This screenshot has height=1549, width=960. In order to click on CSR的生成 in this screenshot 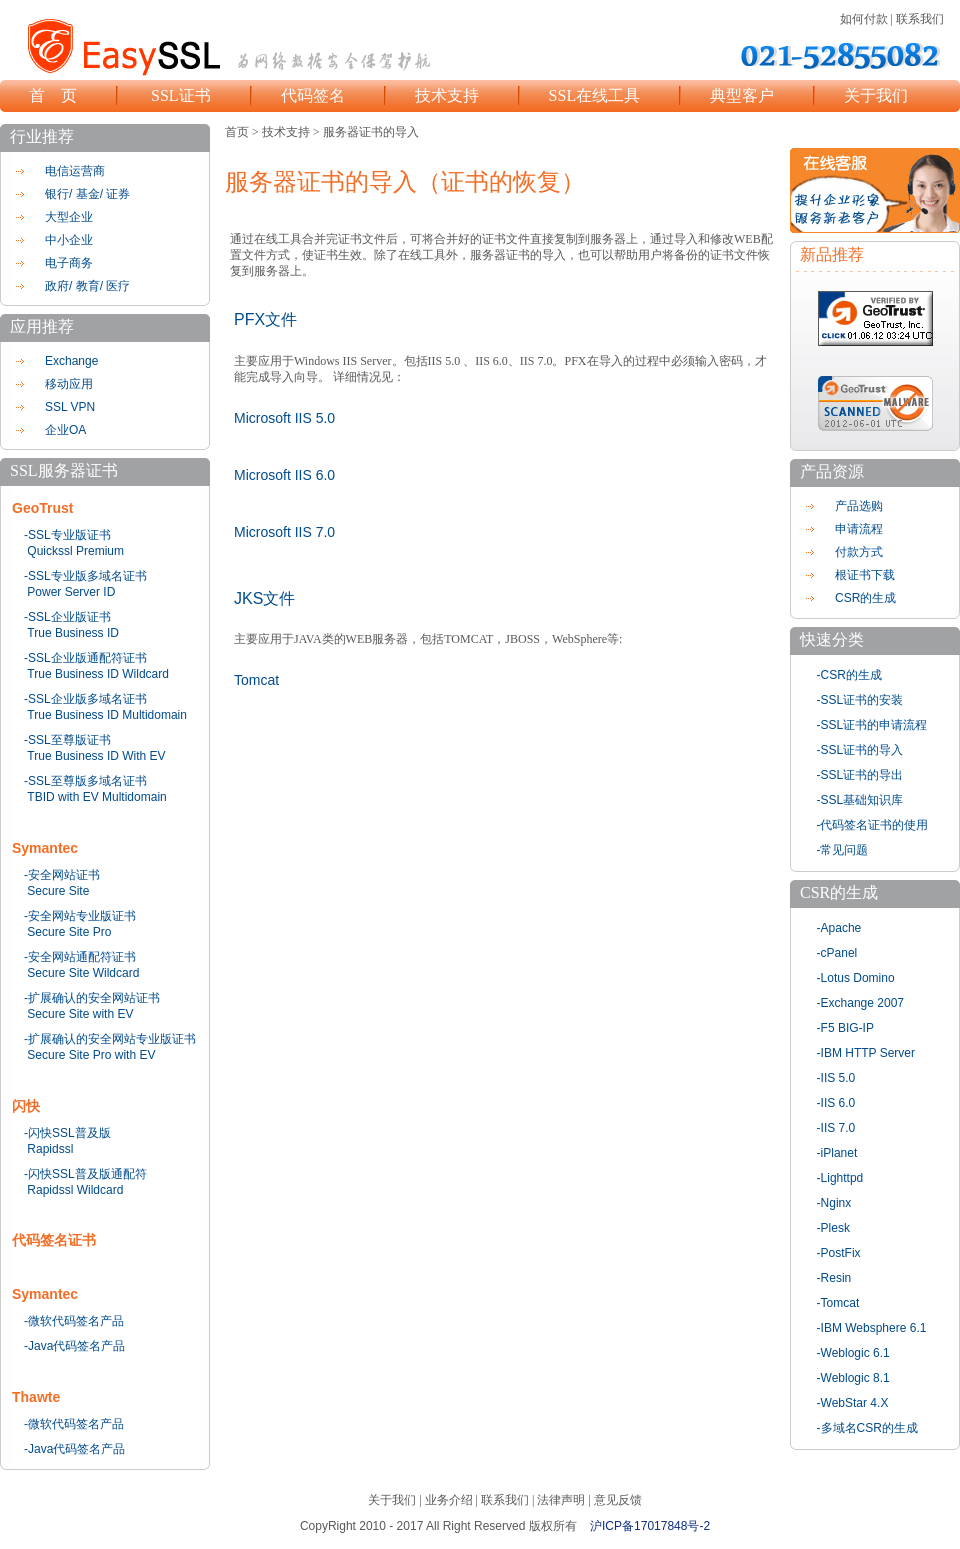, I will do `click(865, 598)`.